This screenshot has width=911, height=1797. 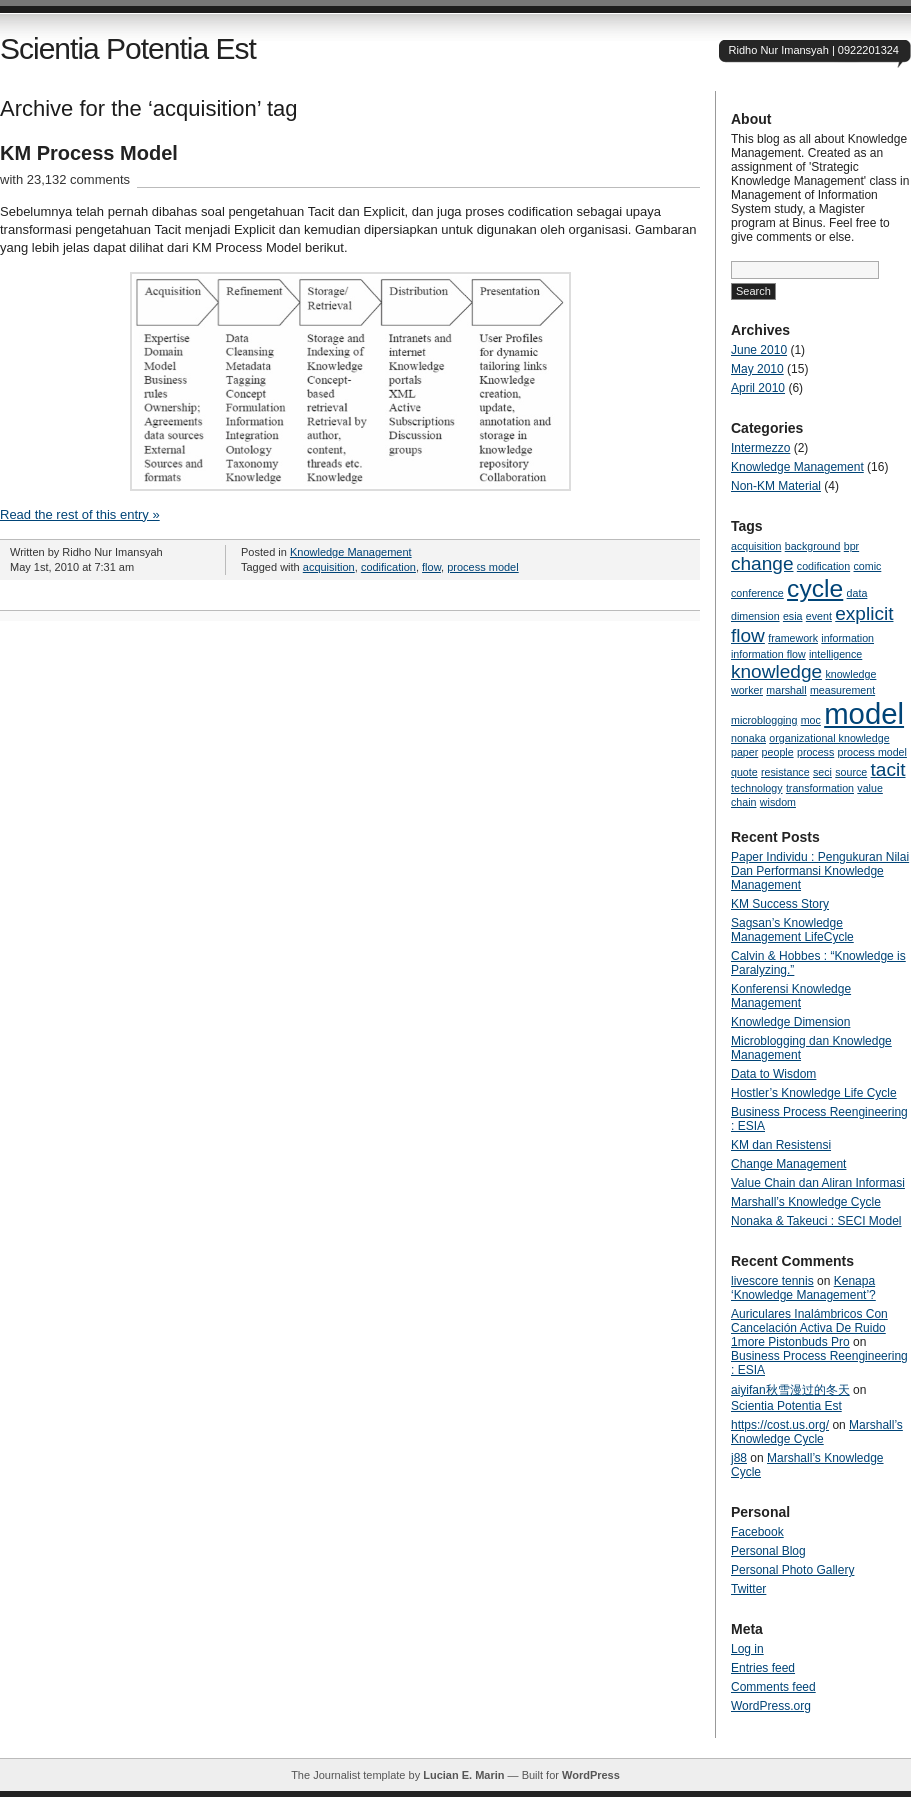 What do you see at coordinates (868, 566) in the screenshot?
I see `comic [comic (1 item)]` at bounding box center [868, 566].